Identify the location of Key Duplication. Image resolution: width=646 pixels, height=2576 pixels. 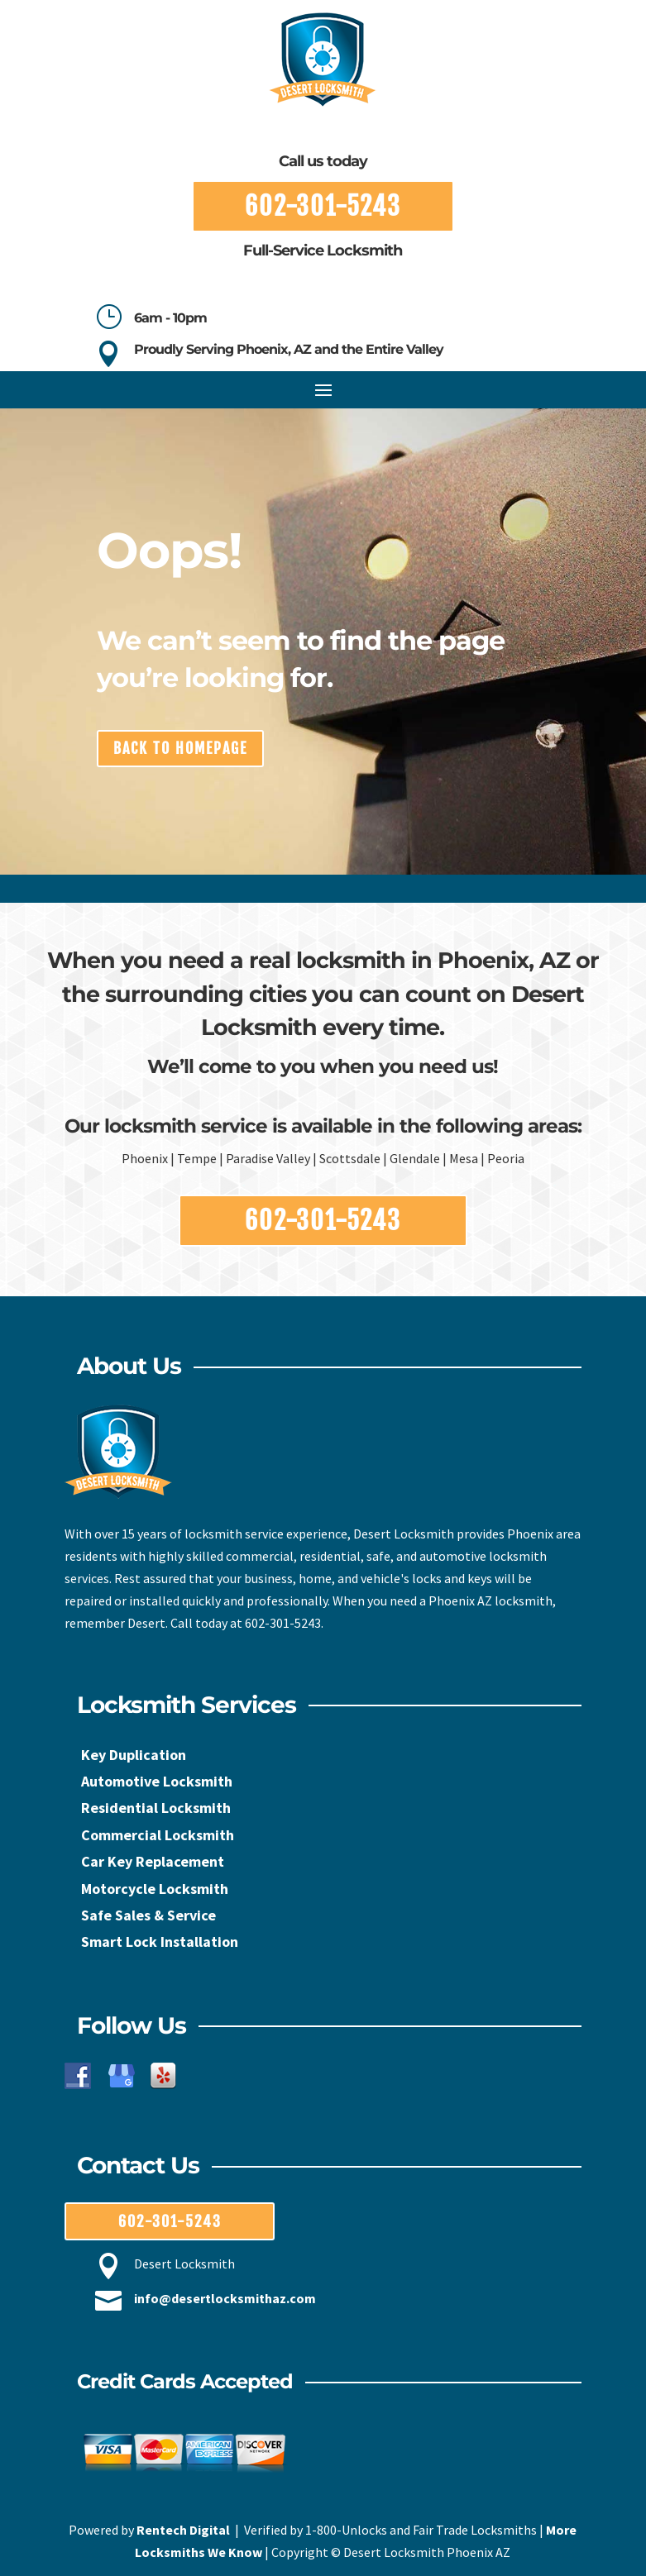
(133, 1754).